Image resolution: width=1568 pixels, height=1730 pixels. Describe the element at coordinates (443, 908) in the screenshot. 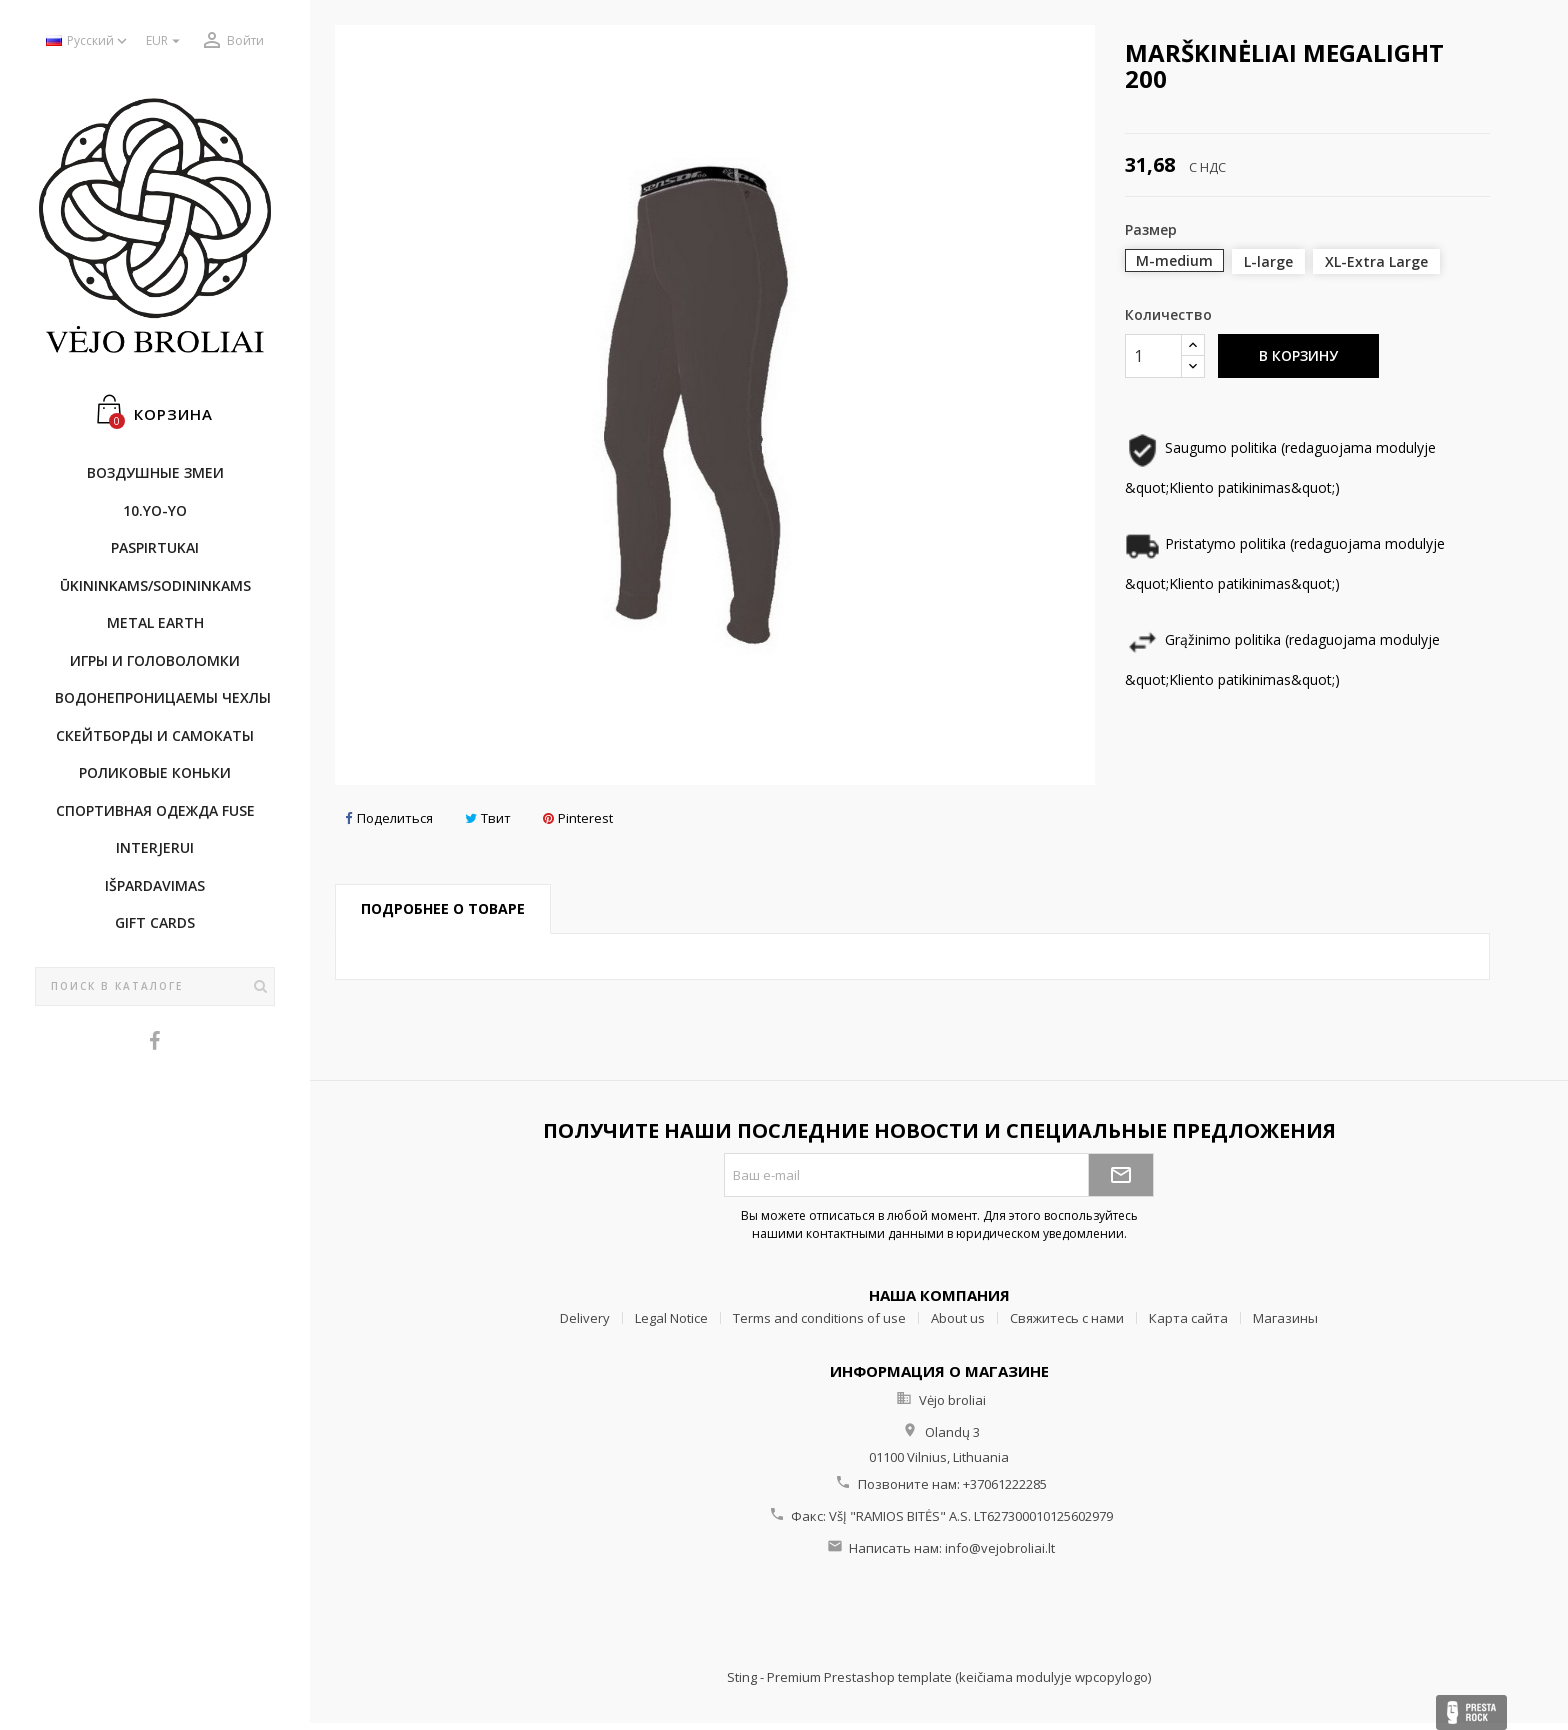

I see `Подробнее о товаре [tab]` at that location.